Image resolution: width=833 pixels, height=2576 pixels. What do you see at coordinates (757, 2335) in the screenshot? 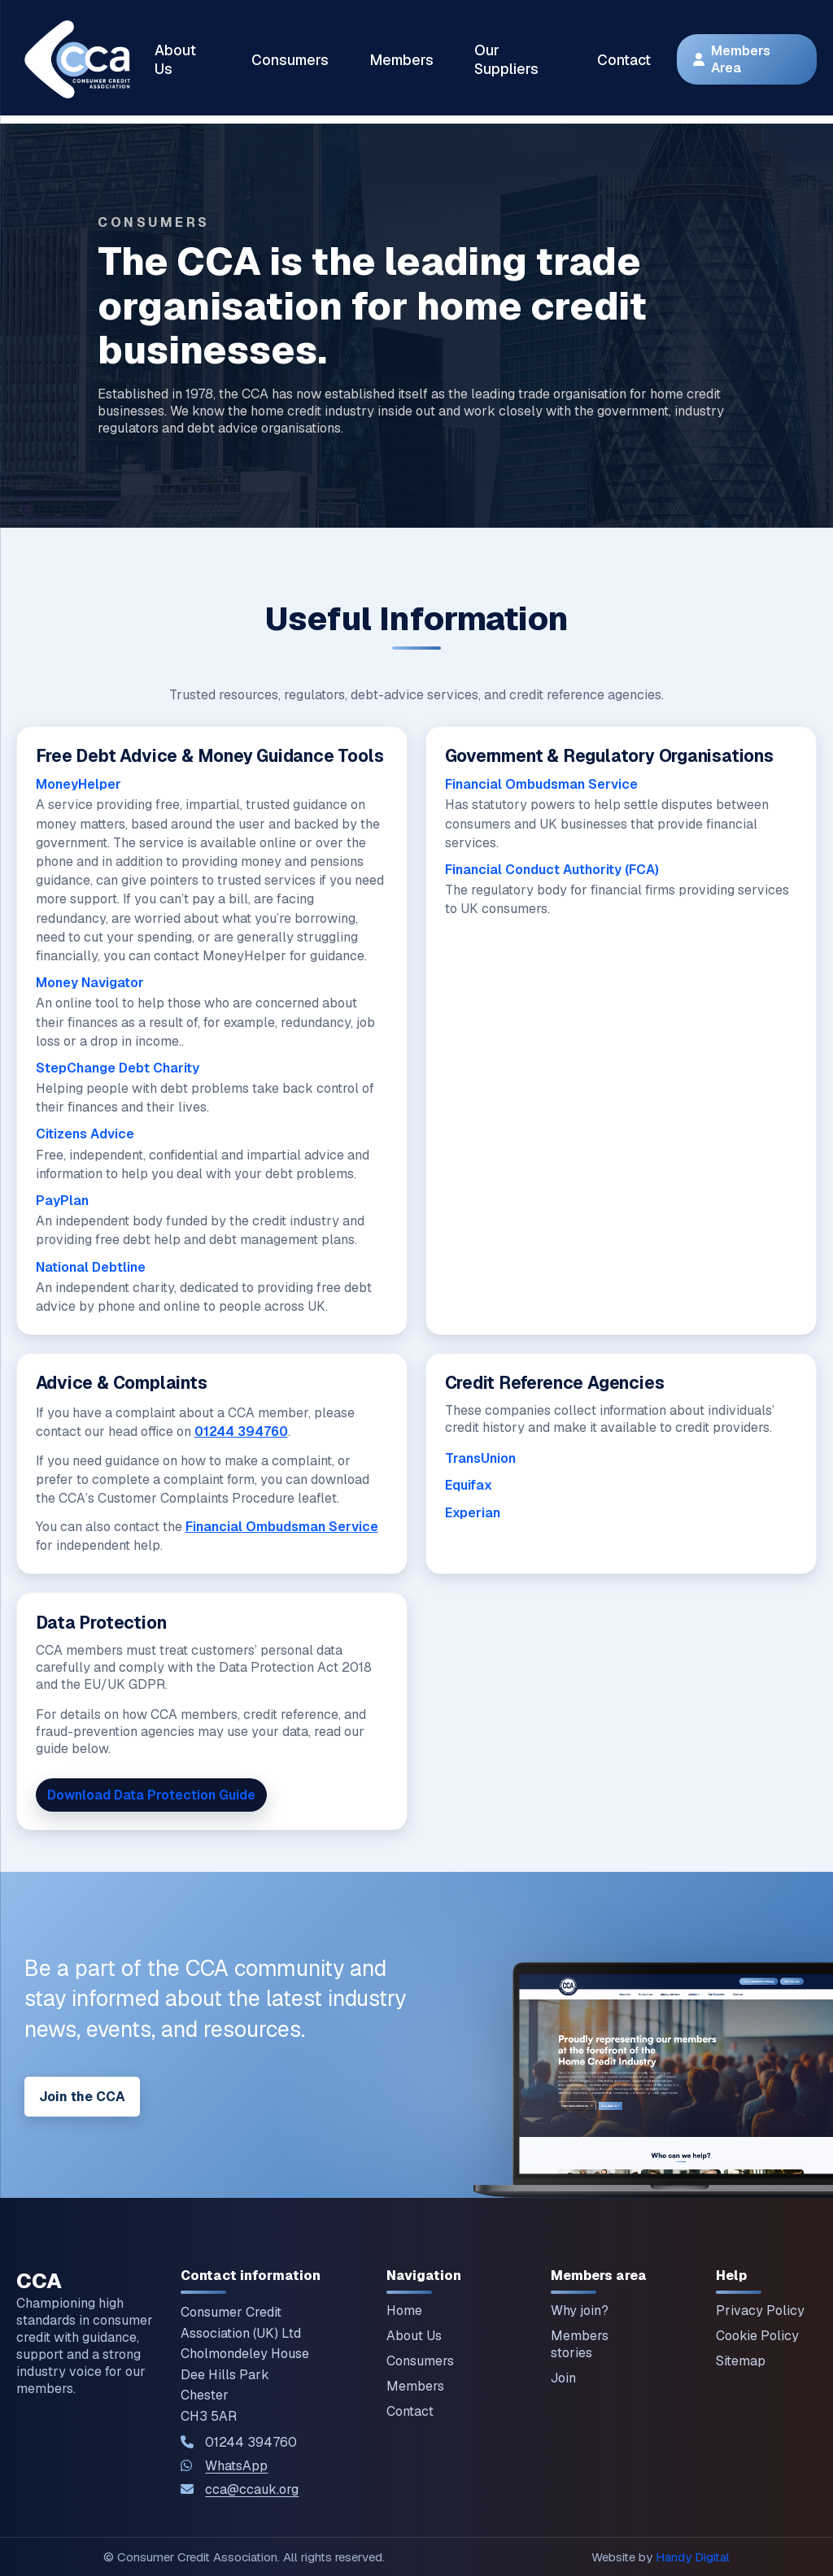
I see `Cookie Policy` at bounding box center [757, 2335].